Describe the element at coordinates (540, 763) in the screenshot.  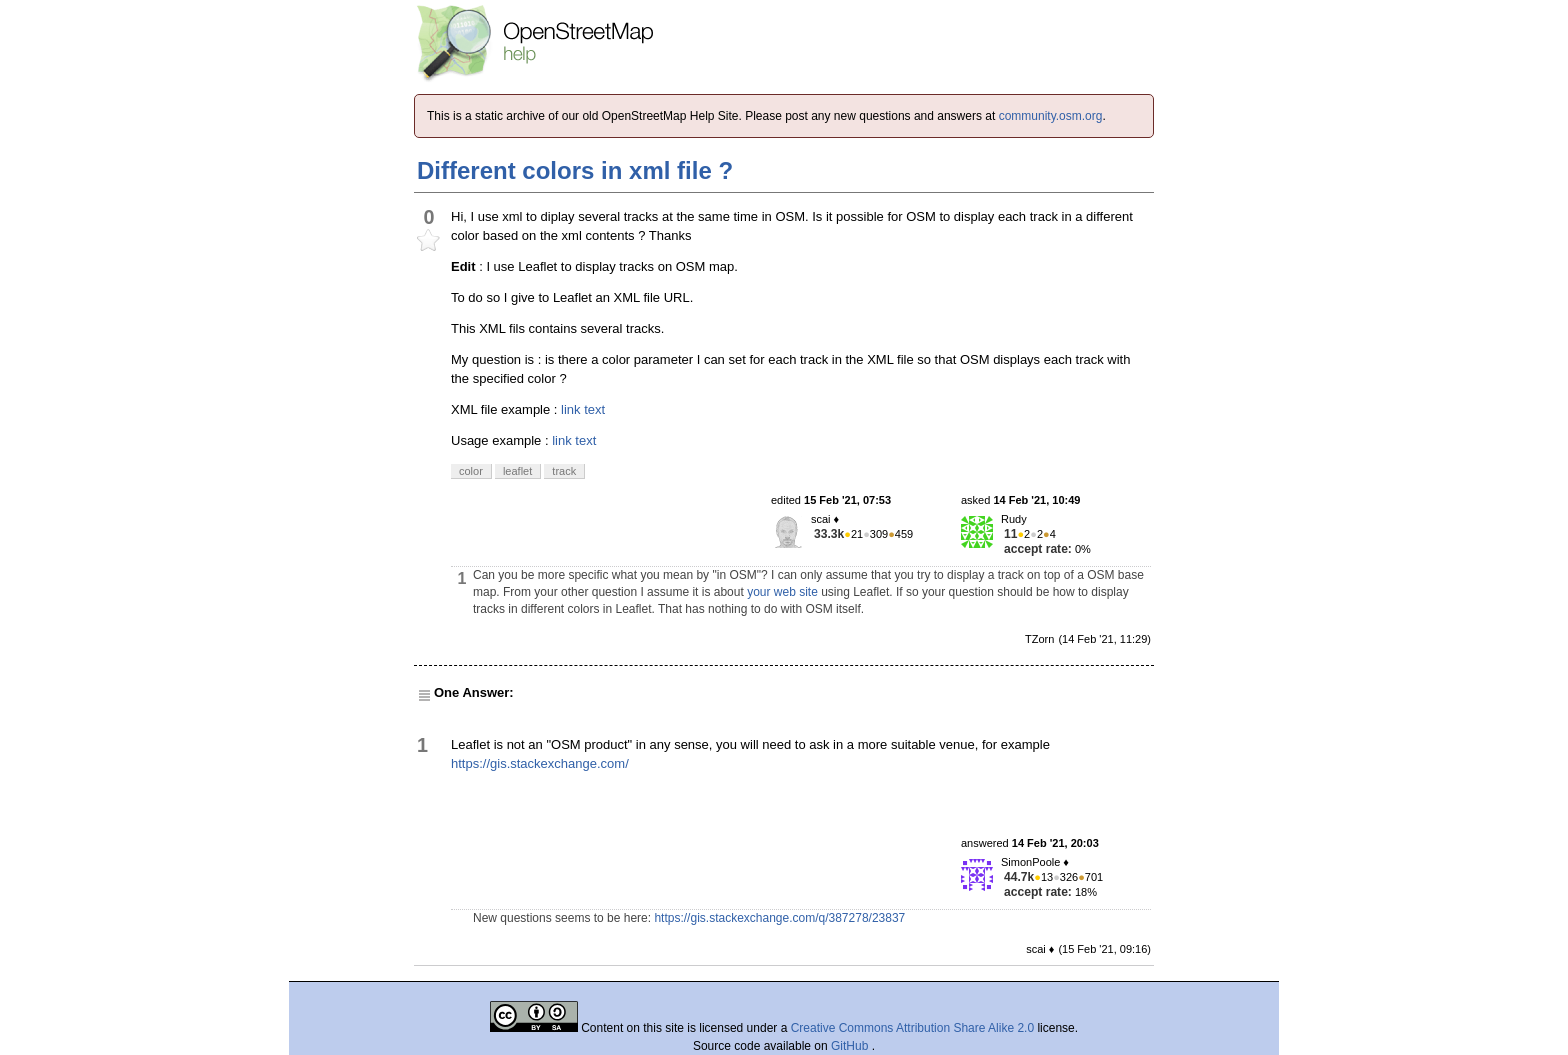
I see `https://gis.stackexchange.com/` at that location.